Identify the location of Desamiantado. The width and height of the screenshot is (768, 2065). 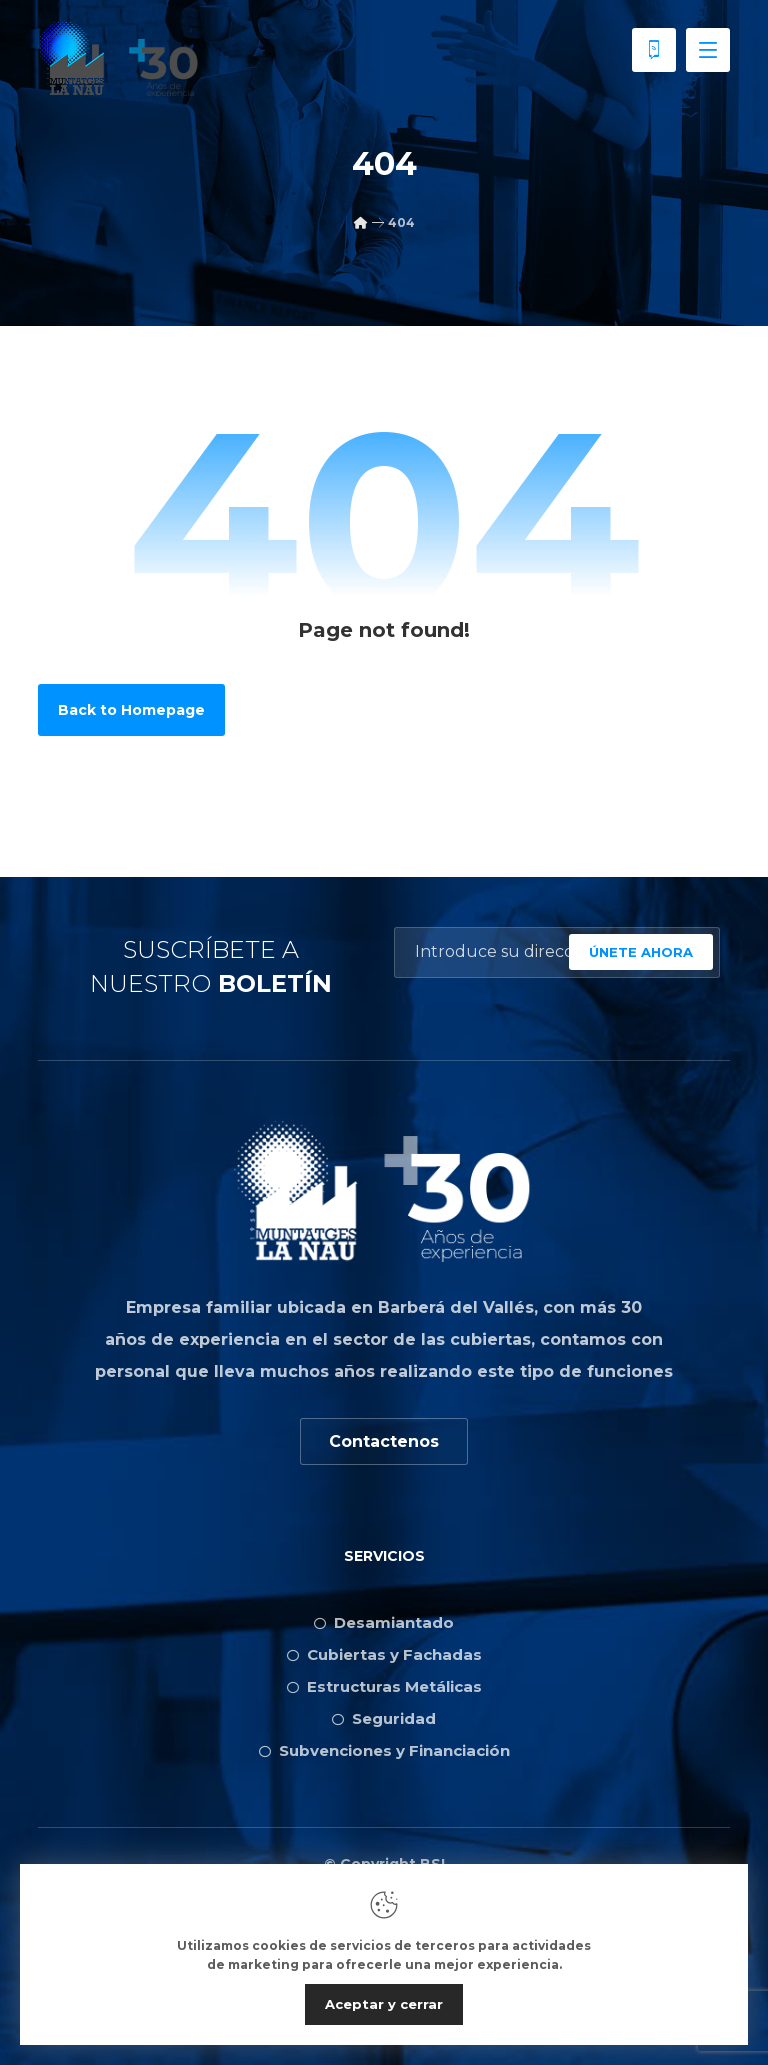
(384, 1622).